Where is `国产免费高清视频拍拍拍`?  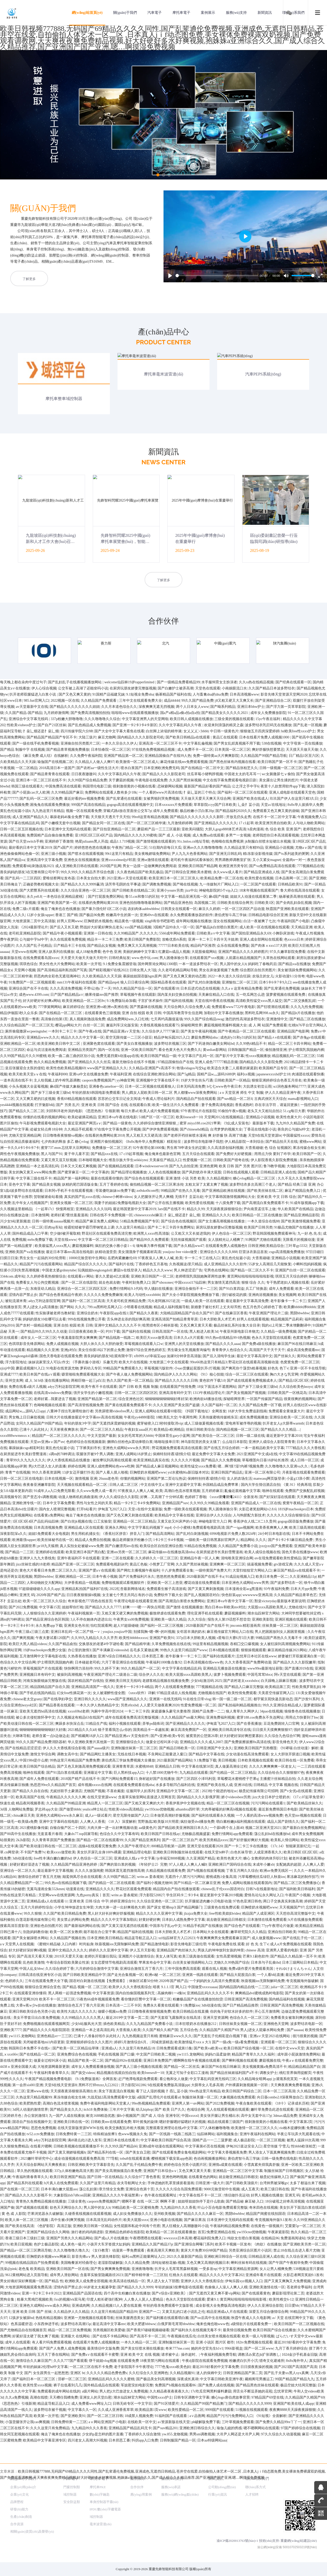 国产免费高清视频拍拍拍 is located at coordinates (90, 845).